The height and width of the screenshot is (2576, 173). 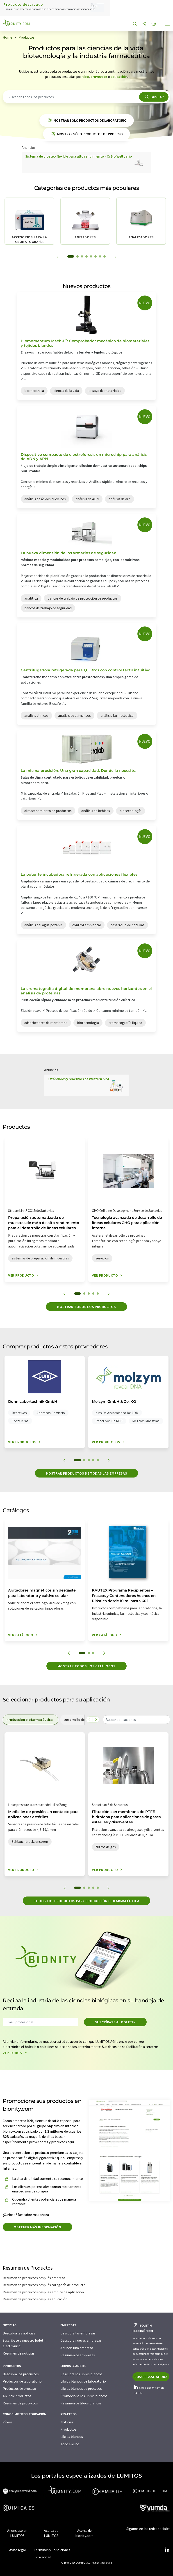 I want to click on Resumen de productos después aplicación, so click(x=35, y=2299).